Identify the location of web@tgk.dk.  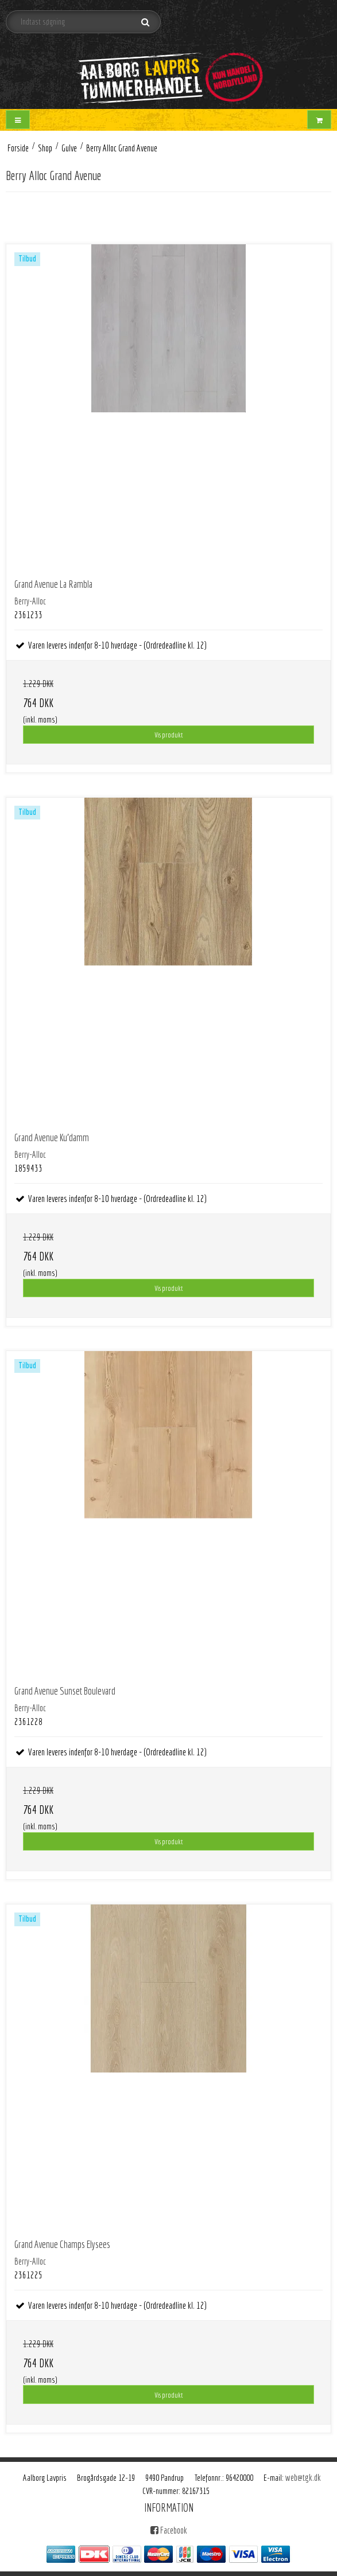
(303, 2477).